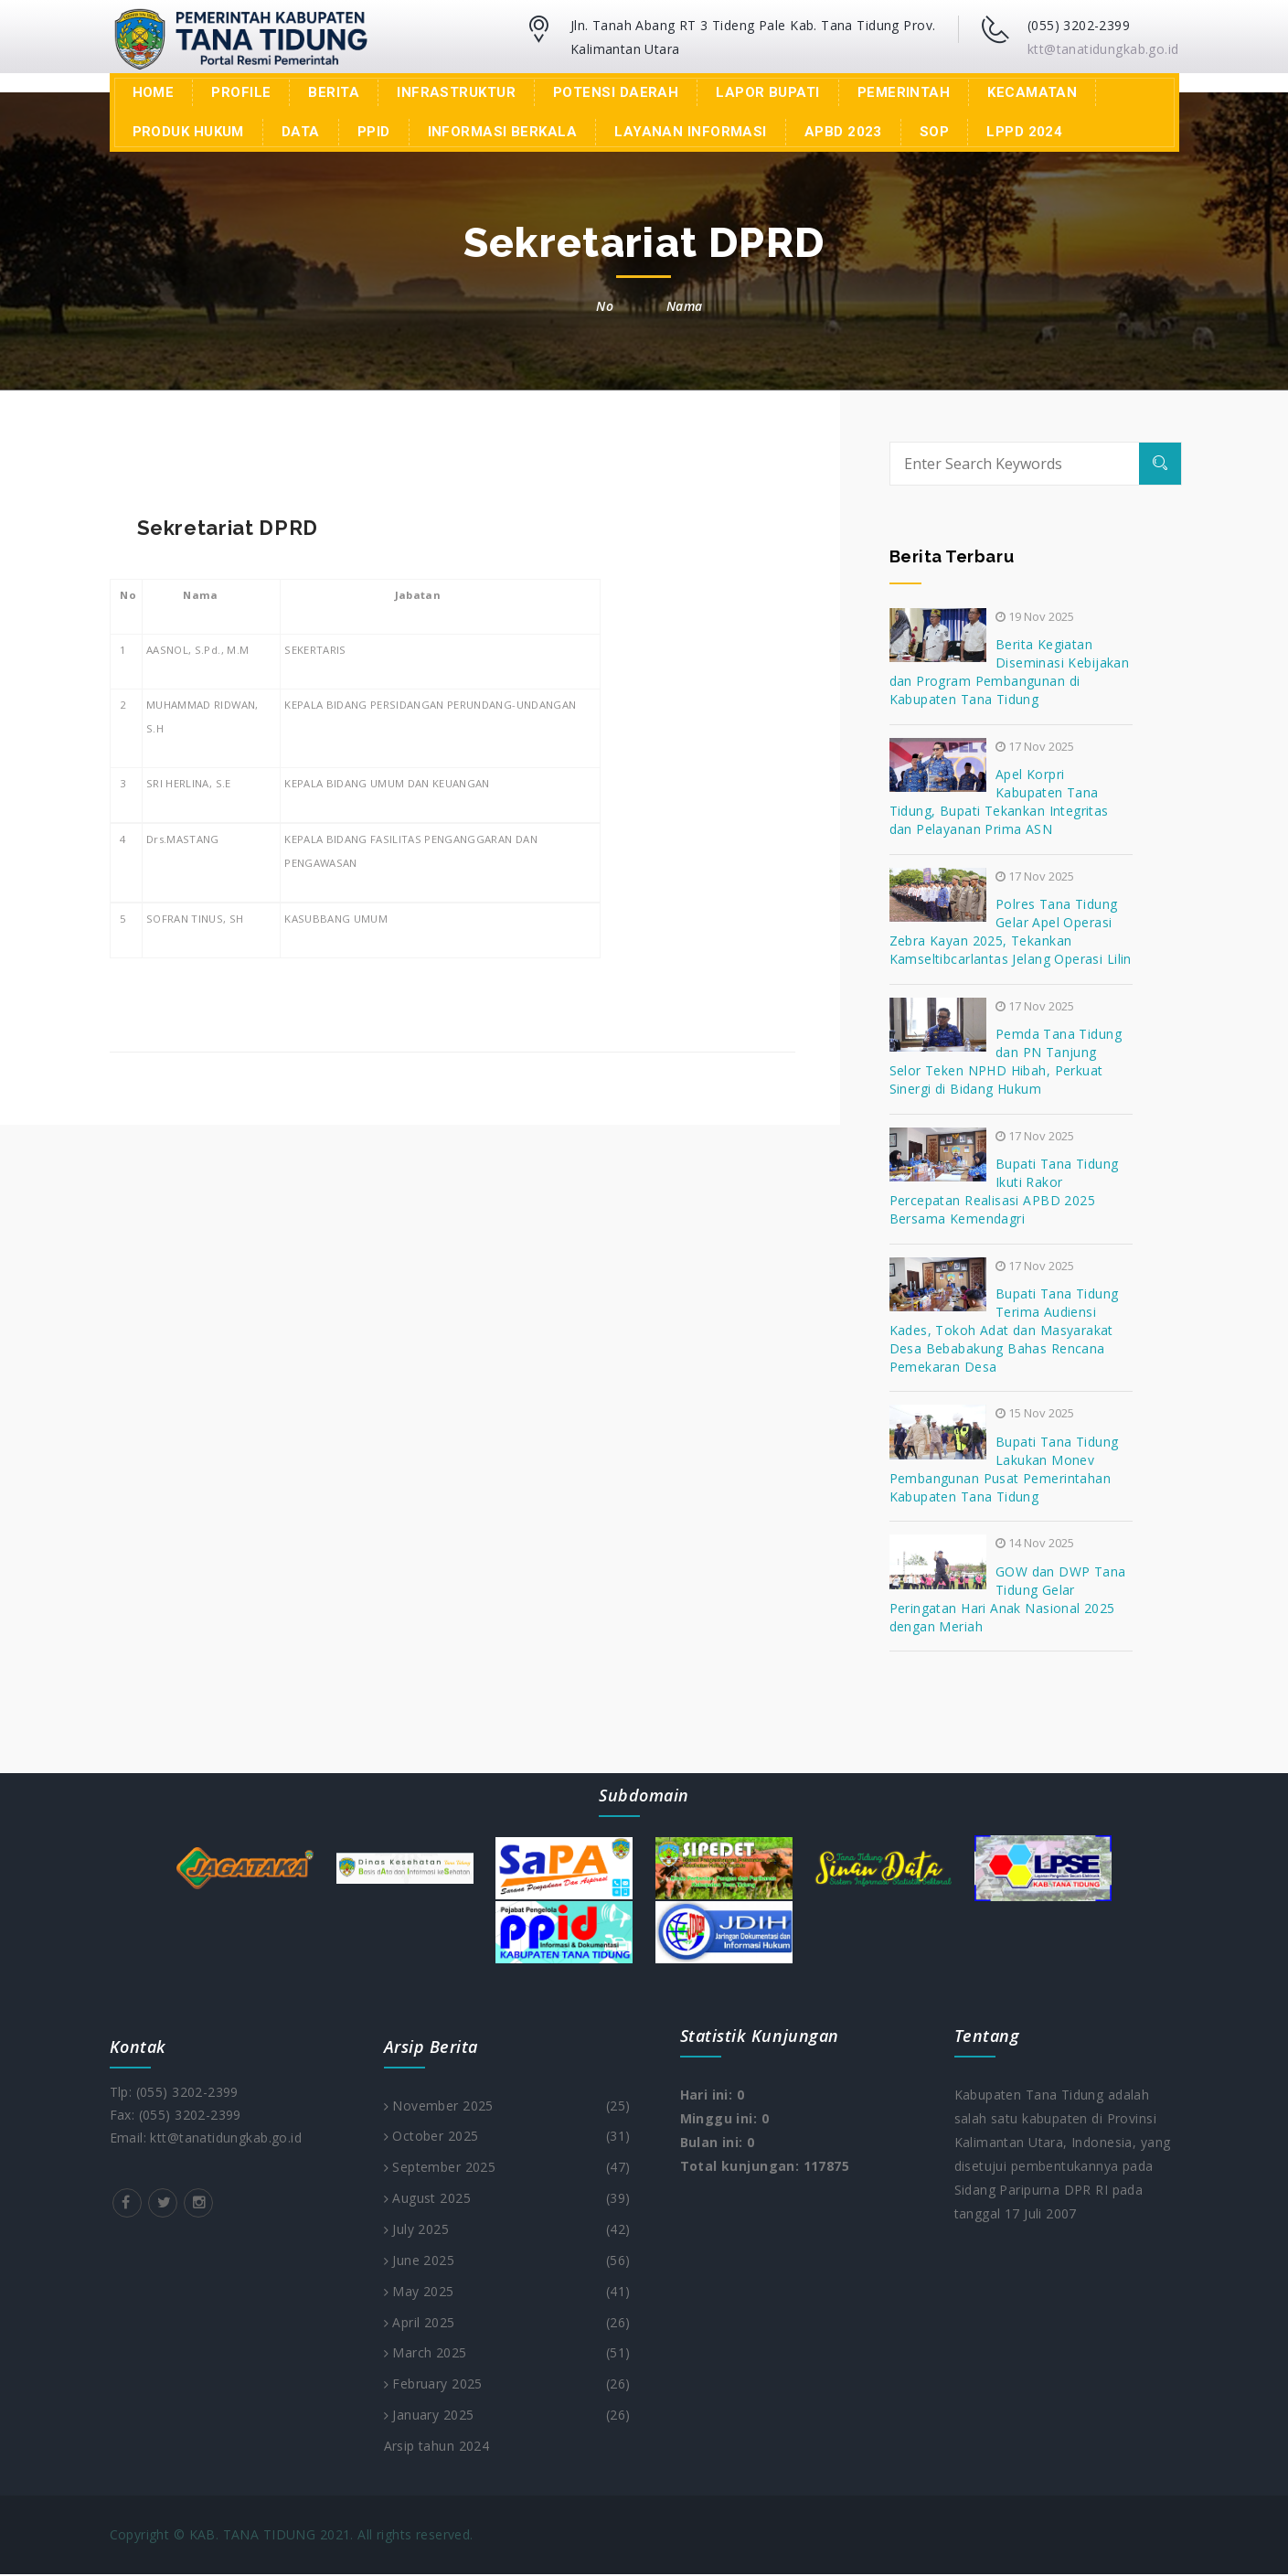 This screenshot has width=1288, height=2576. What do you see at coordinates (507, 2355) in the screenshot?
I see `March 2025` at bounding box center [507, 2355].